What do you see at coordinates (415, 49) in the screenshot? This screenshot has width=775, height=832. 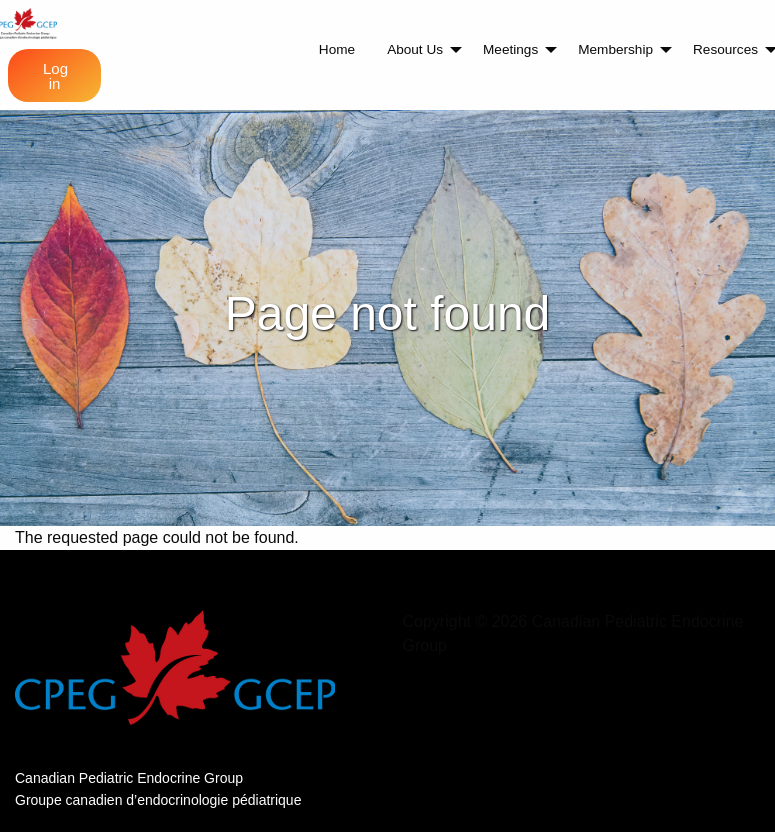 I see `About Us` at bounding box center [415, 49].